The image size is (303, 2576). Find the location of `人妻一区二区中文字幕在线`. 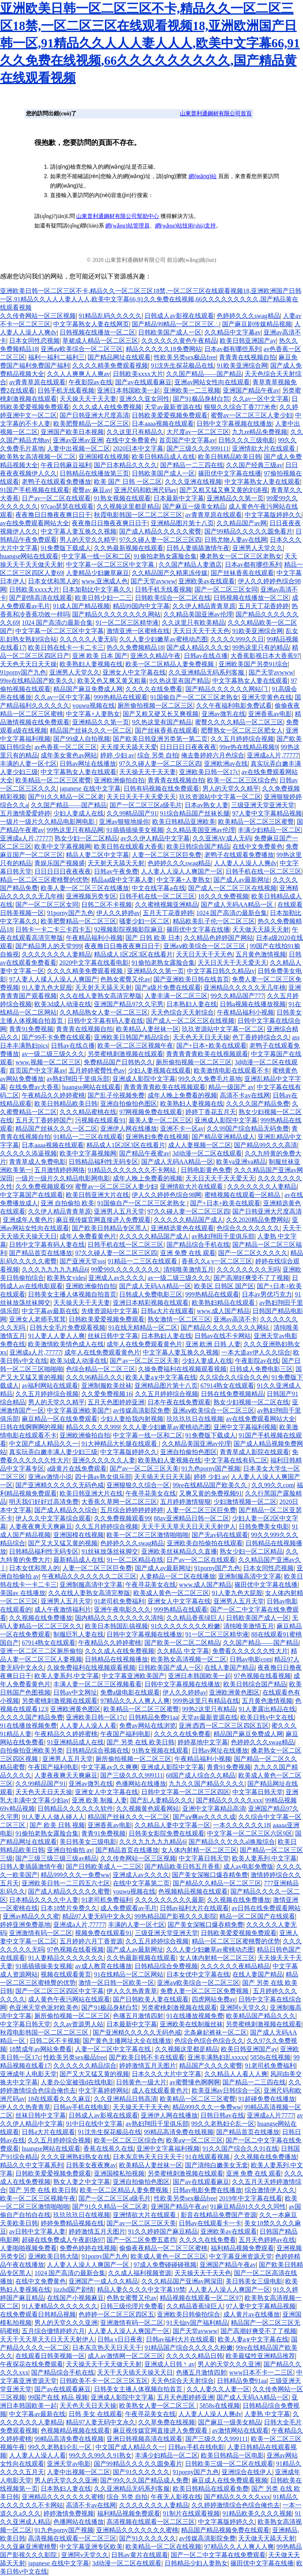

人妻一区二区中文字幕在线 is located at coordinates (113, 2049).